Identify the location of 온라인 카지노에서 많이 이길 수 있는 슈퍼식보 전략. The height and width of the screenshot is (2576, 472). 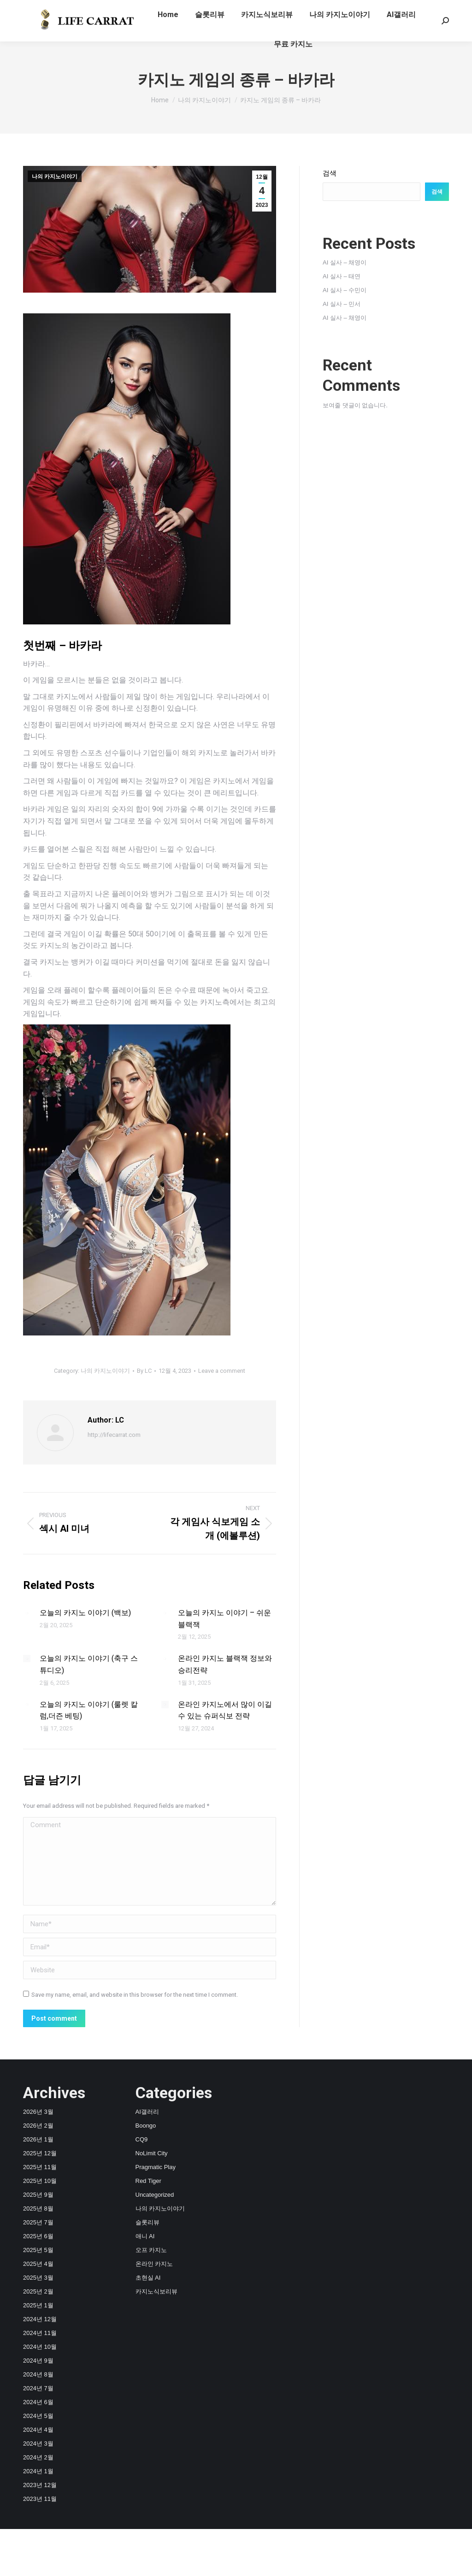
(225, 1710).